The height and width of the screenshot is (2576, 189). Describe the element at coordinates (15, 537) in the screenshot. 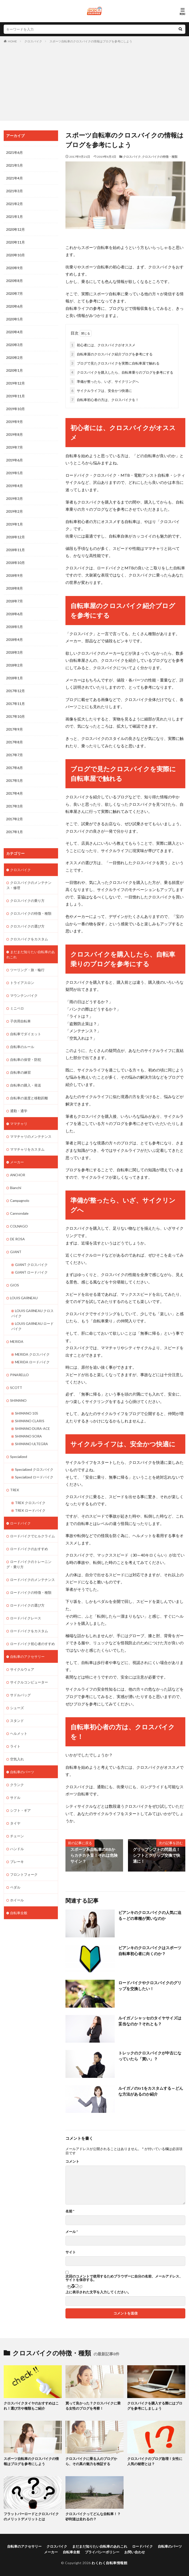

I see `2018年12月` at that location.